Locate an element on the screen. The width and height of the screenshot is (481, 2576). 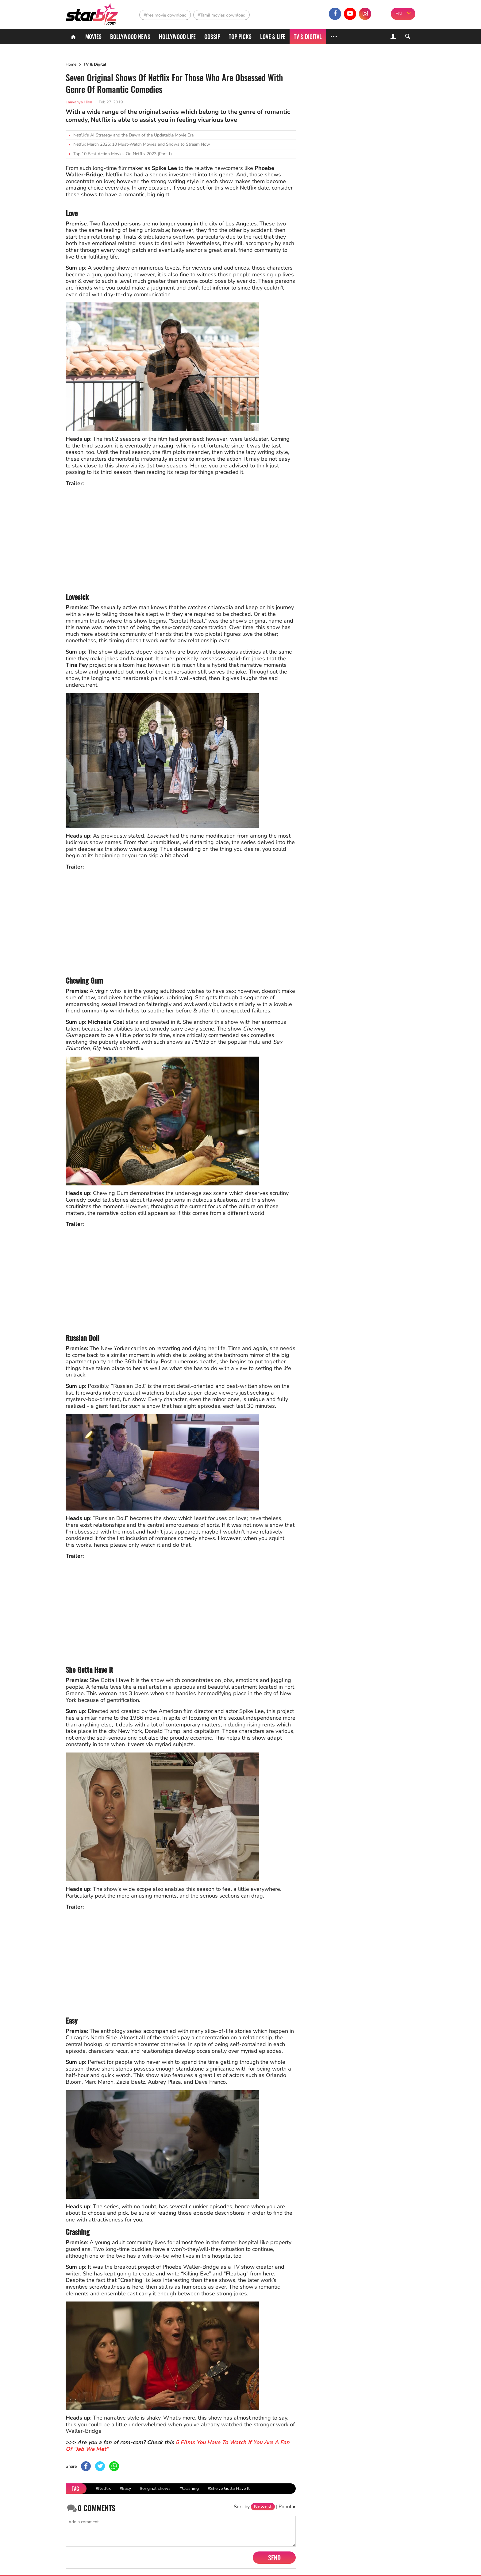
#She've Gotta Have It is located at coordinates (229, 2488).